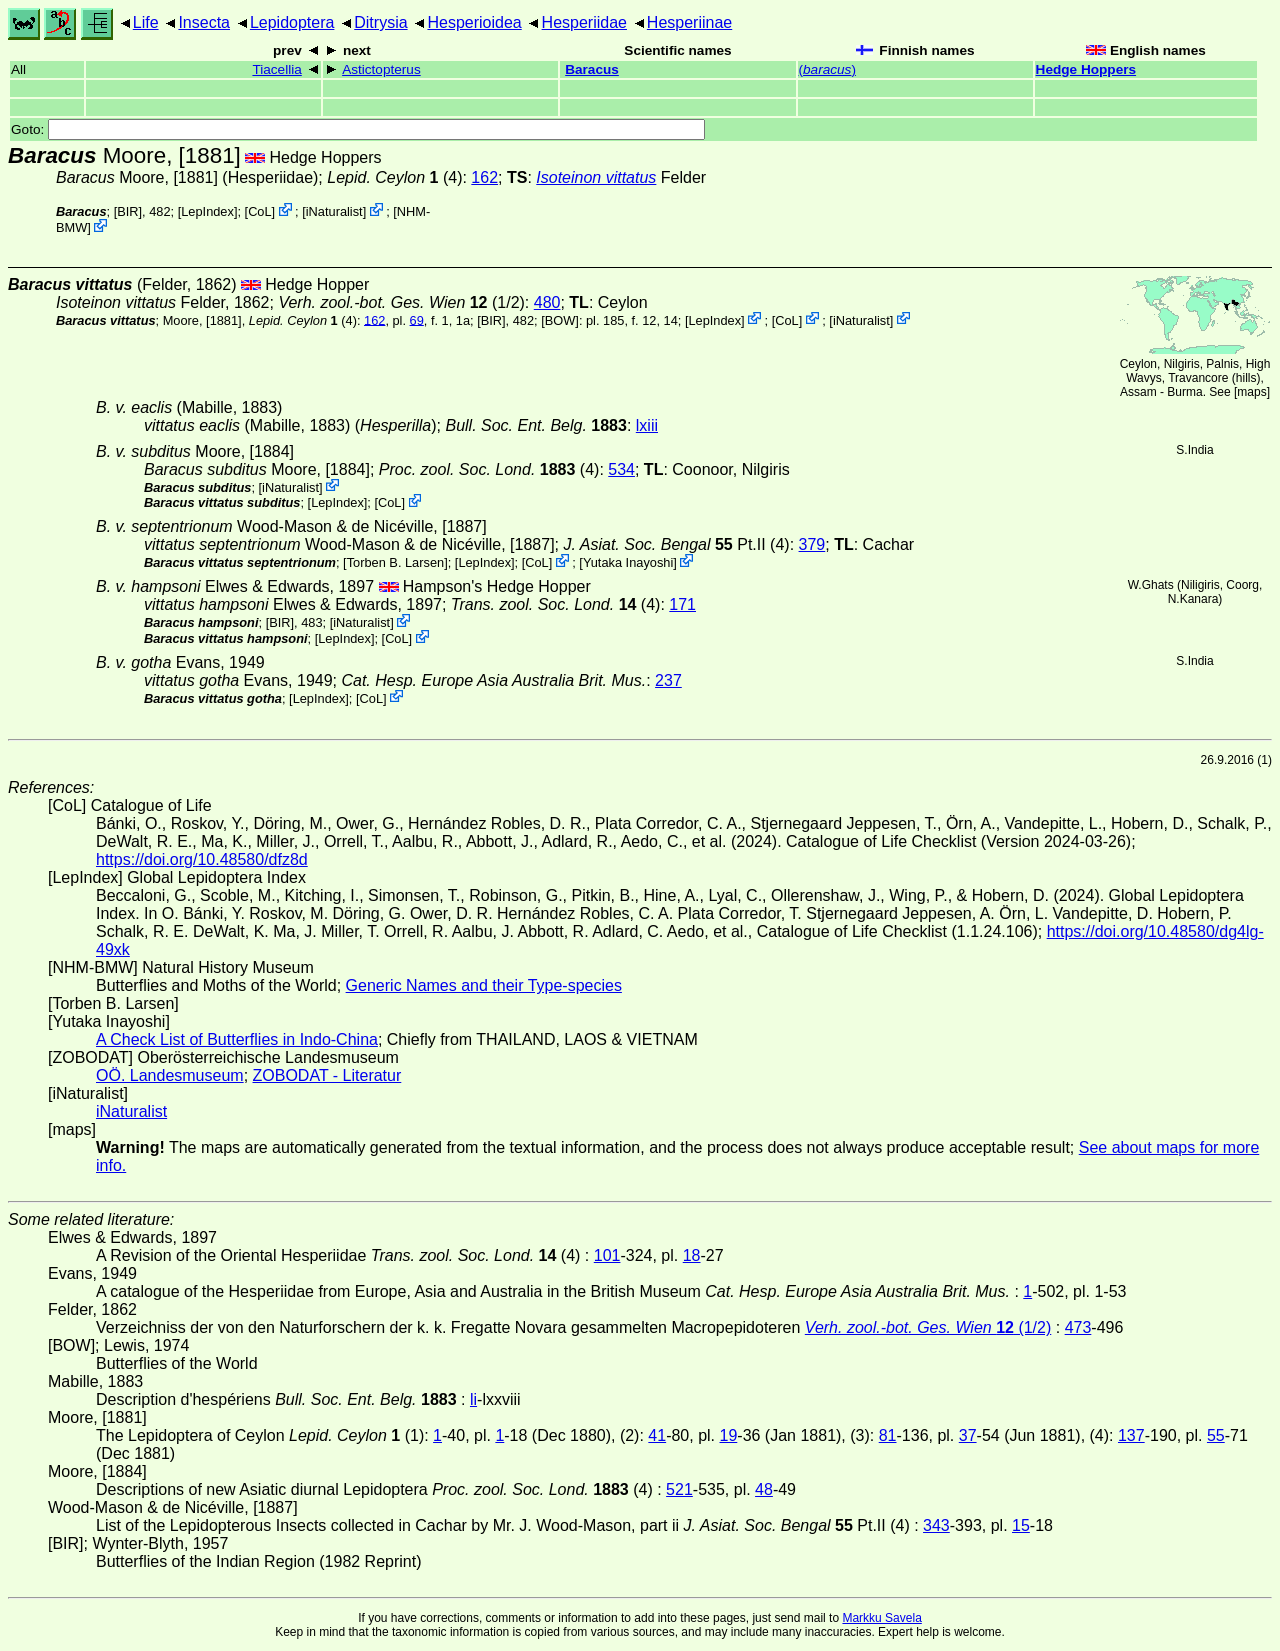 The height and width of the screenshot is (1651, 1280). Describe the element at coordinates (888, 1435) in the screenshot. I see `81` at that location.